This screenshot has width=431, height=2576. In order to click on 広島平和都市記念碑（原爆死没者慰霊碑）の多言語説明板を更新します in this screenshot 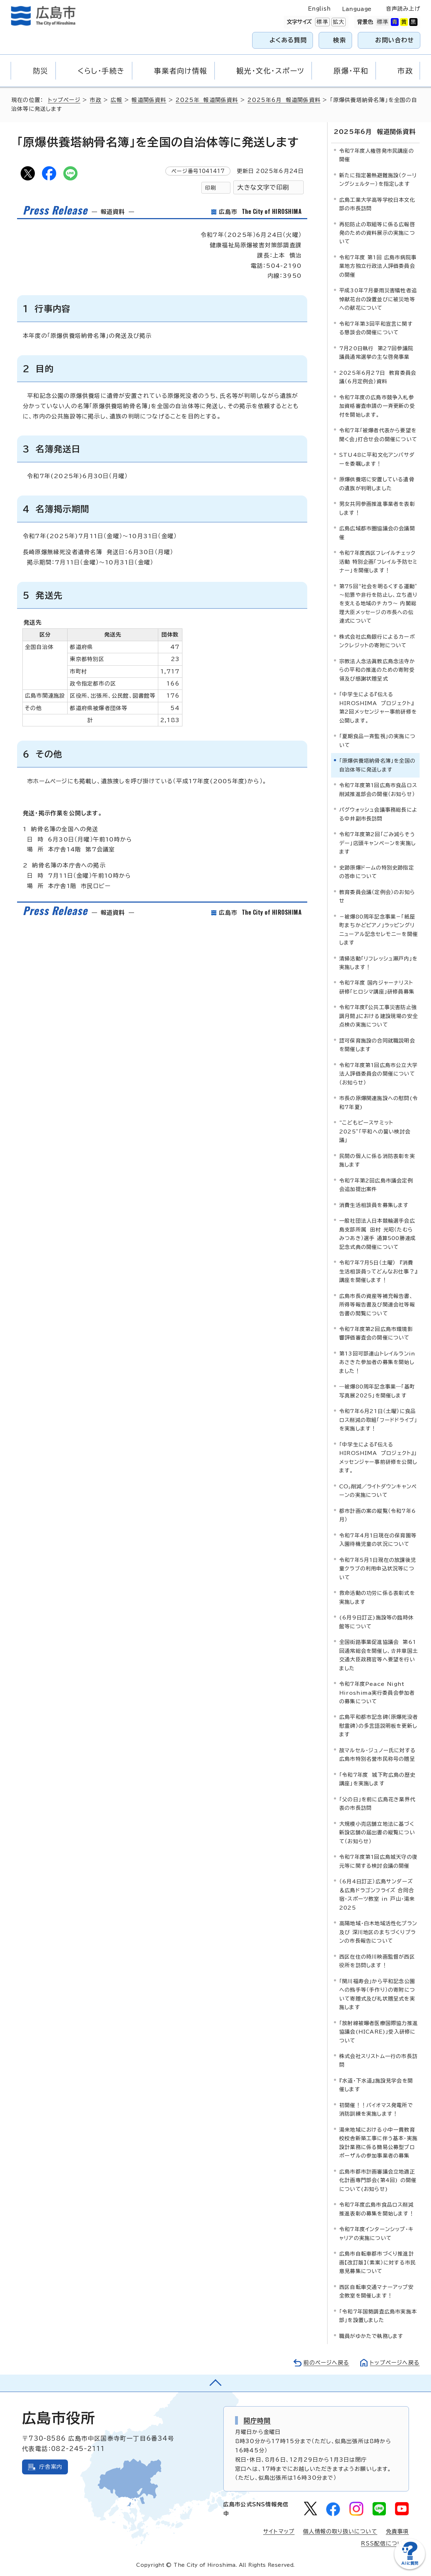, I will do `click(378, 1725)`.